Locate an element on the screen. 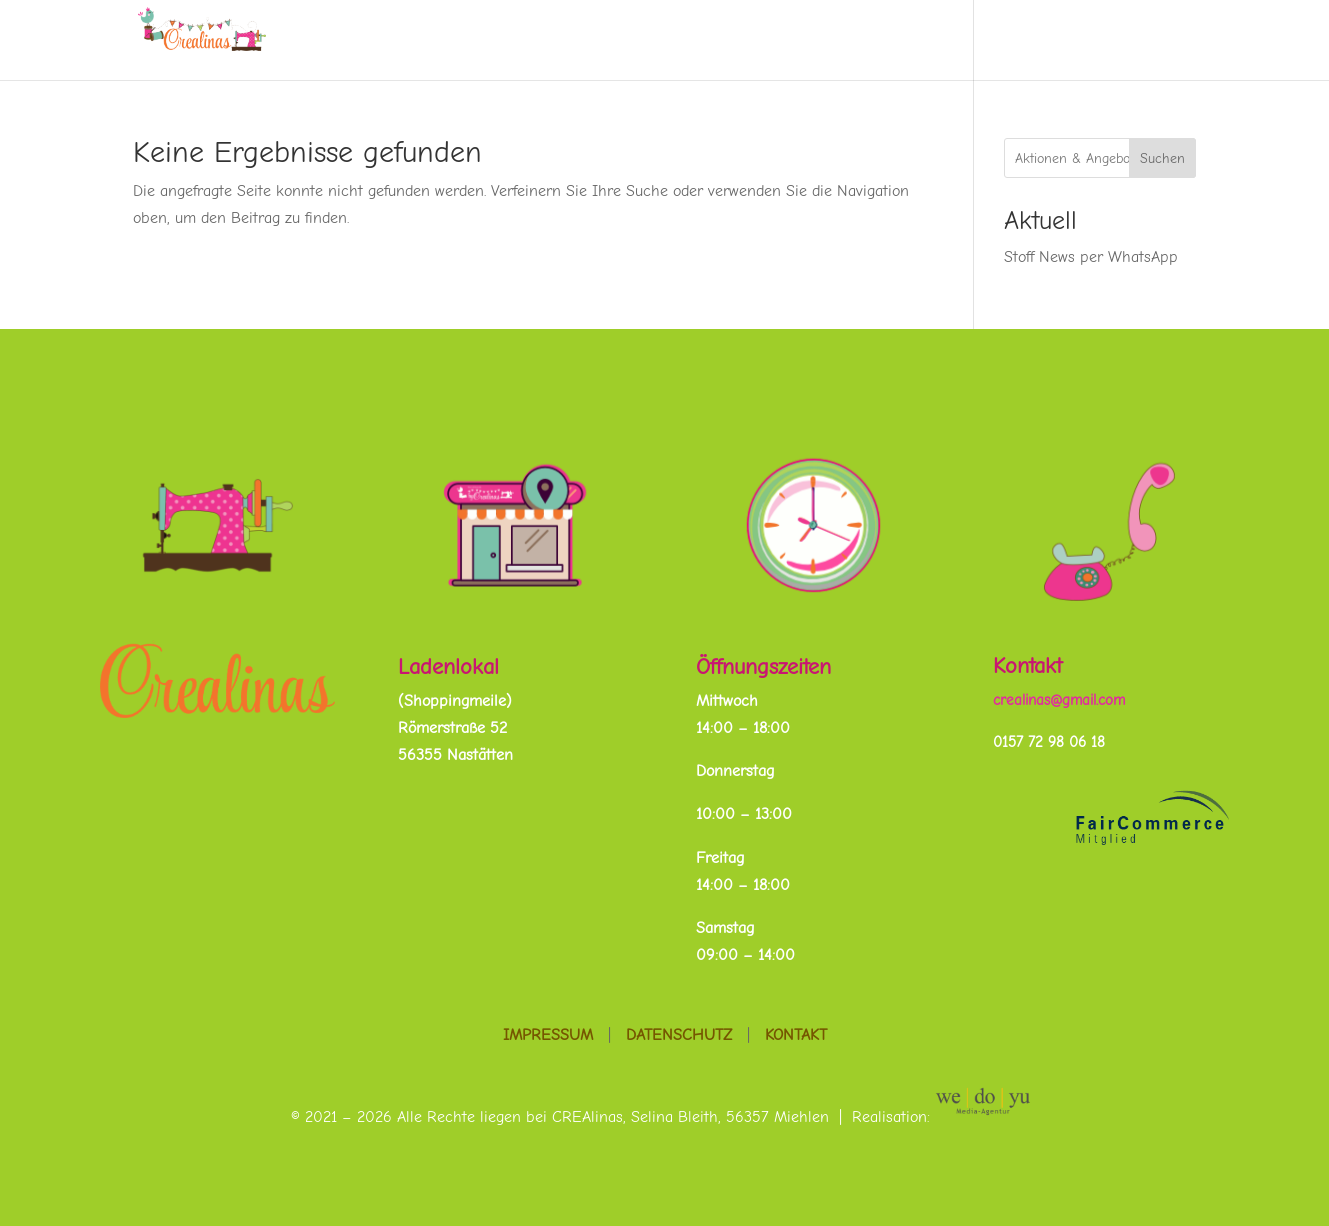 The height and width of the screenshot is (1226, 1329). Ladenlokal is located at coordinates (448, 667).